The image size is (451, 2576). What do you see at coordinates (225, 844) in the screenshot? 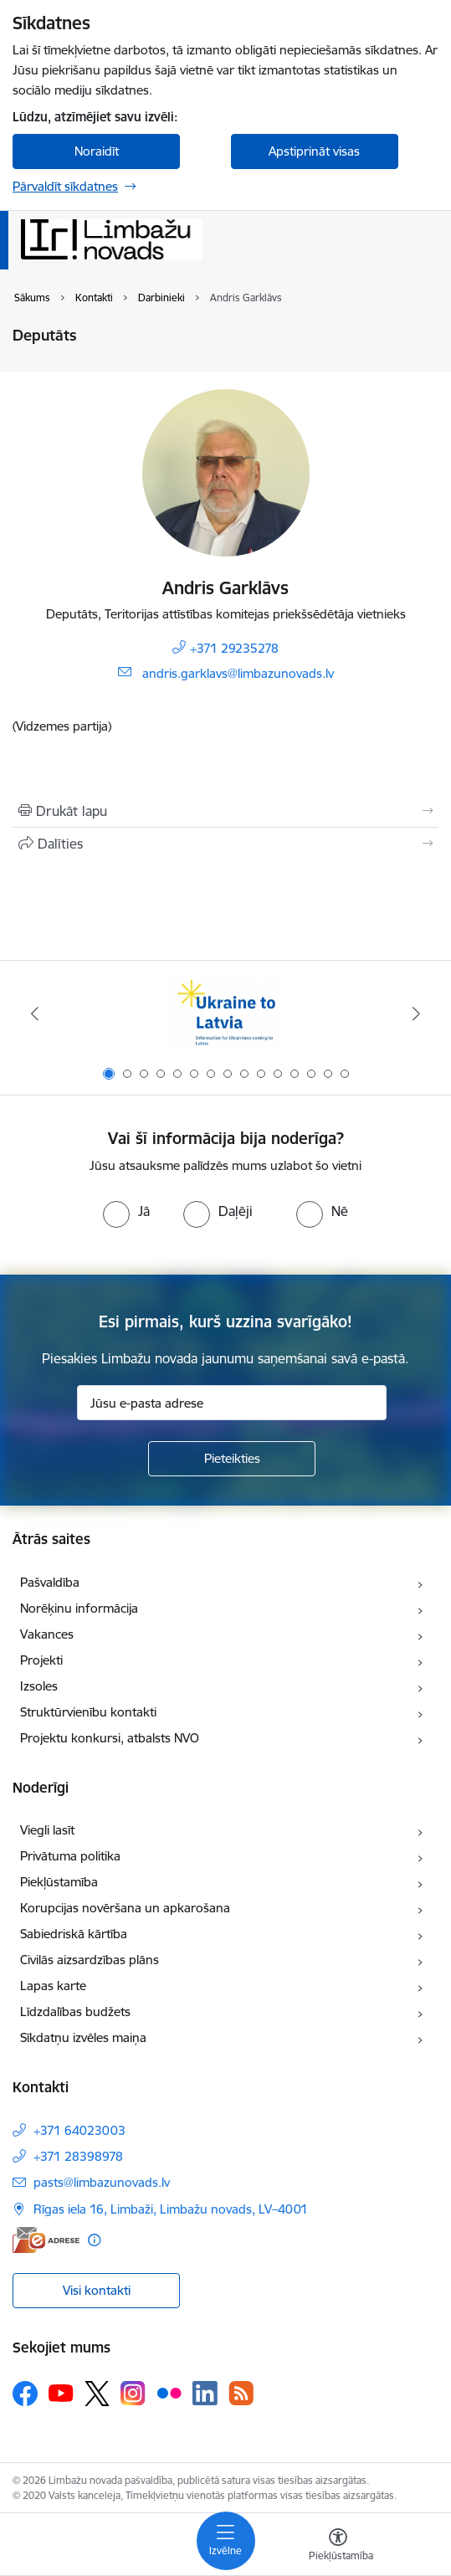
I see `[Kopīgot šo lapu]` at bounding box center [225, 844].